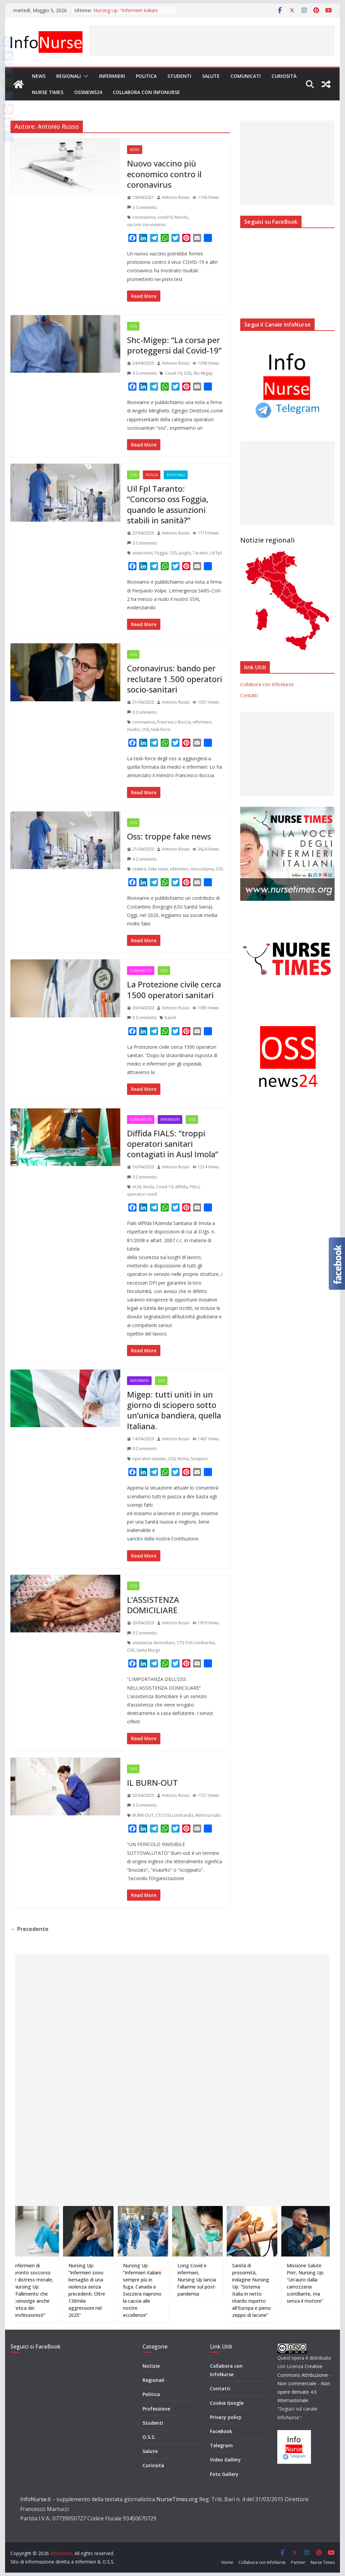 The width and height of the screenshot is (345, 2576). What do you see at coordinates (196, 1643) in the screenshot?
I see `CTS OSS Lombardia` at bounding box center [196, 1643].